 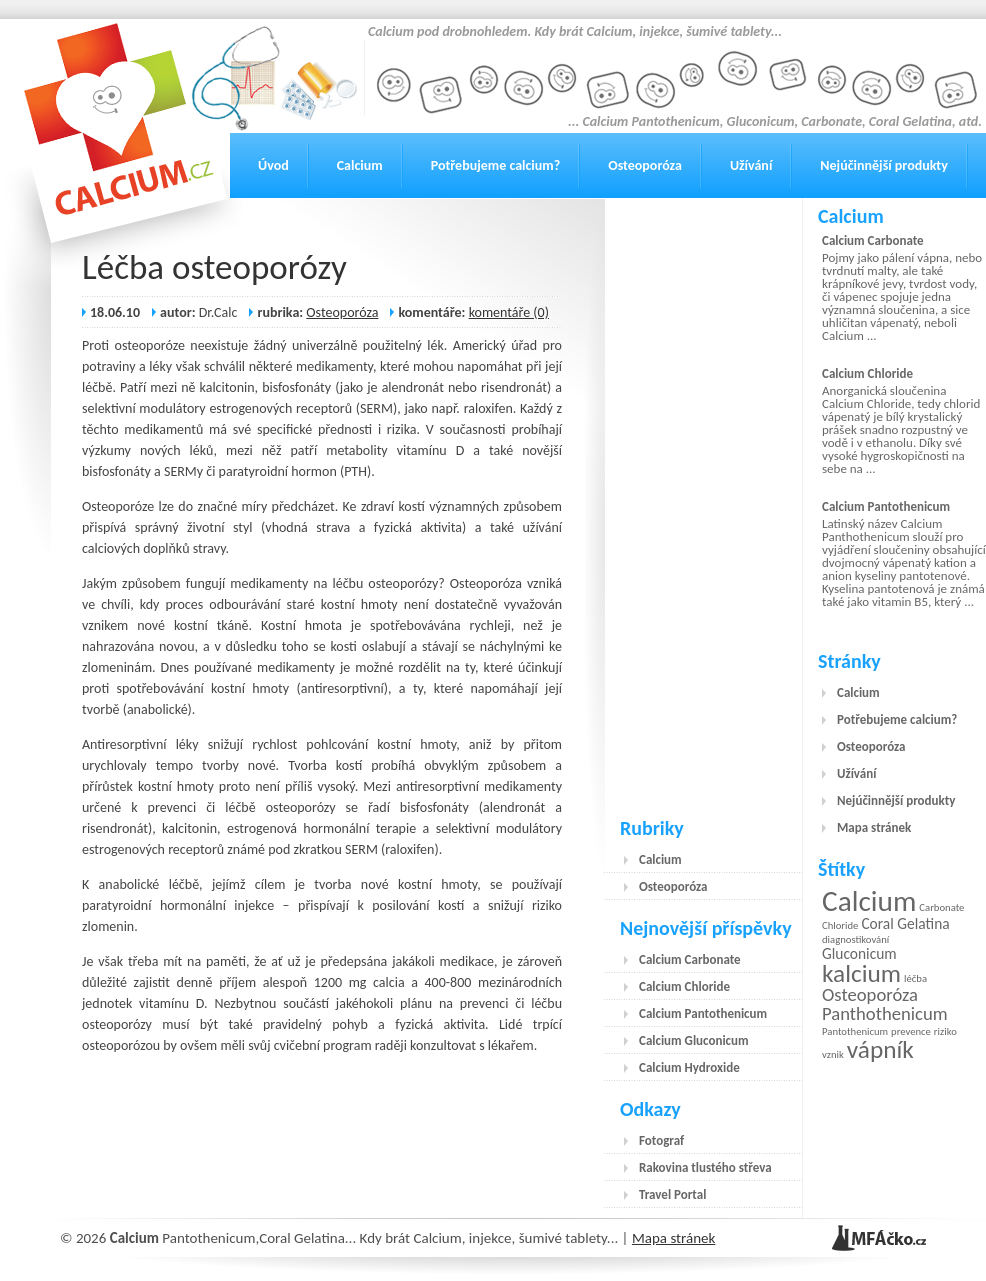 What do you see at coordinates (496, 165) in the screenshot?
I see `Potřebujeme calcium?` at bounding box center [496, 165].